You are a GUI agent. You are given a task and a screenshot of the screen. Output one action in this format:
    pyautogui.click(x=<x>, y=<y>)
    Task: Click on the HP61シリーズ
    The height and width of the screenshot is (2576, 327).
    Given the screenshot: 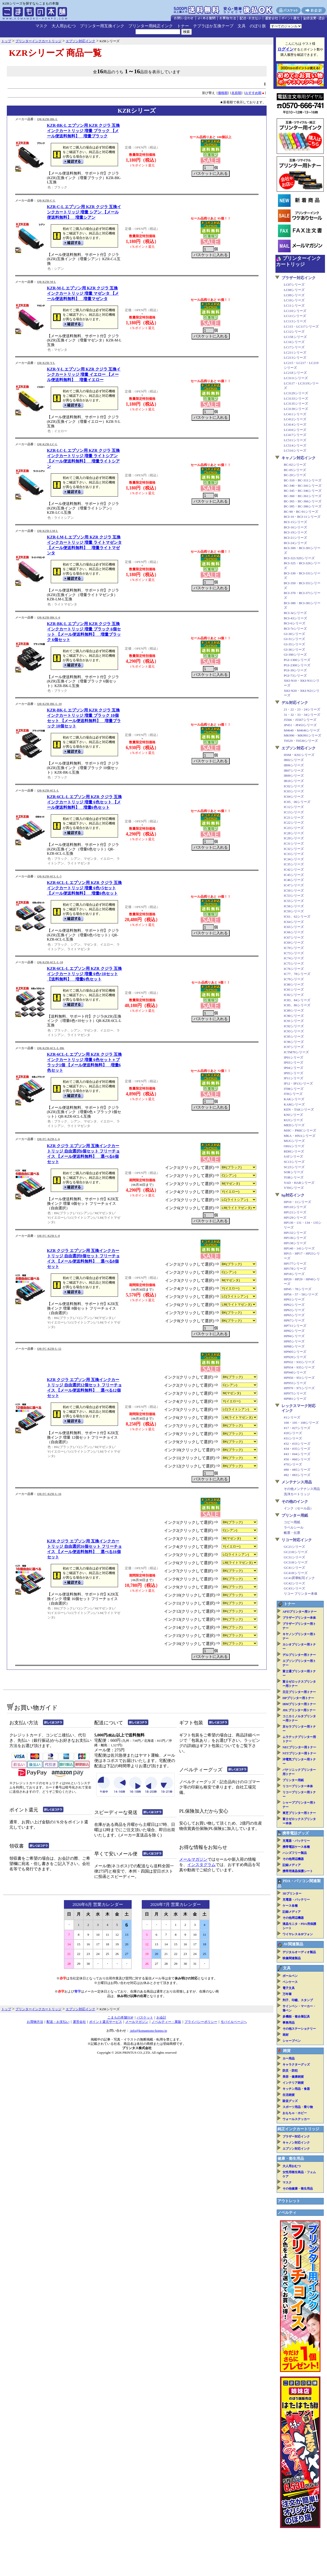 What is the action you would take?
    pyautogui.click(x=294, y=1299)
    